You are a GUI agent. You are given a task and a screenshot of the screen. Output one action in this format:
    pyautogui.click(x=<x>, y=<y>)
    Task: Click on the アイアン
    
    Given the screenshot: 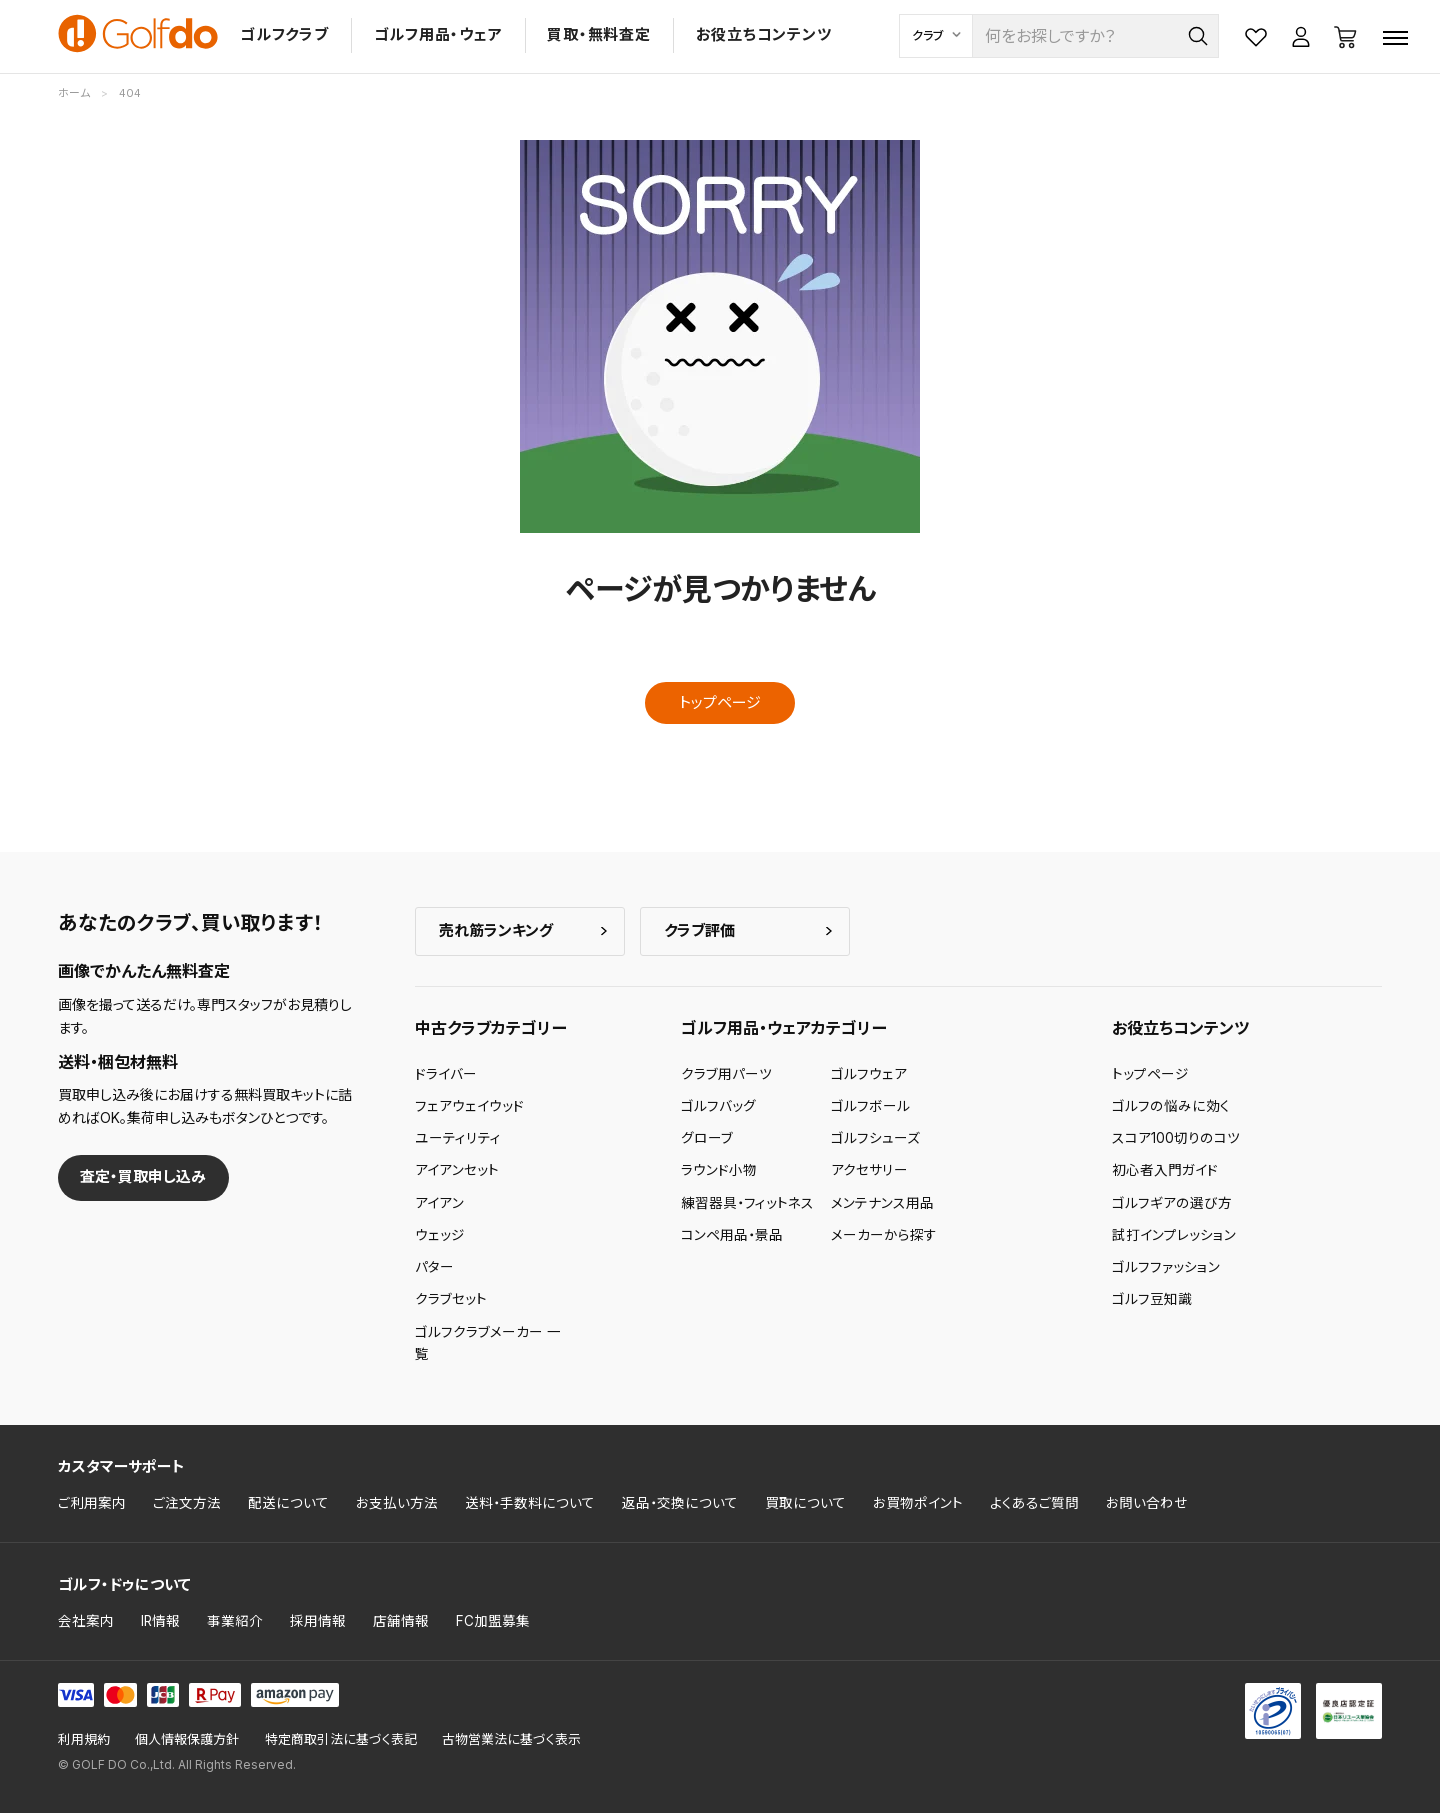 What is the action you would take?
    pyautogui.click(x=439, y=1203)
    